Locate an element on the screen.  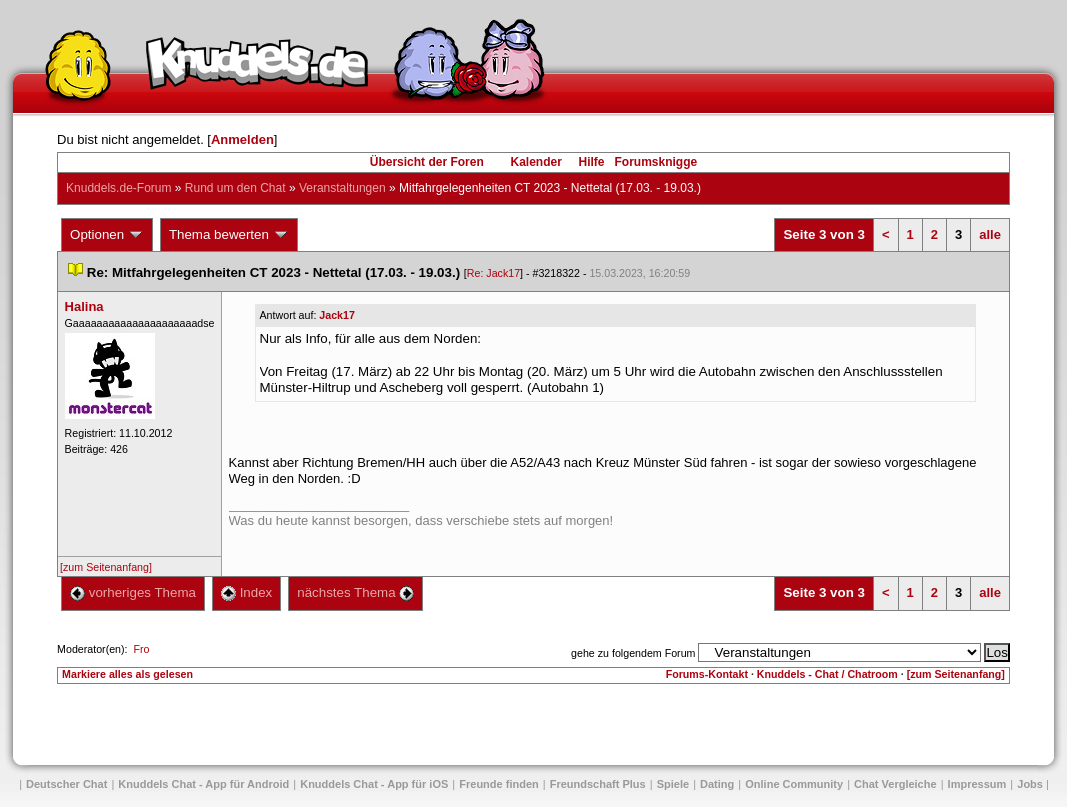
Forums-Kontakt is located at coordinates (707, 674).